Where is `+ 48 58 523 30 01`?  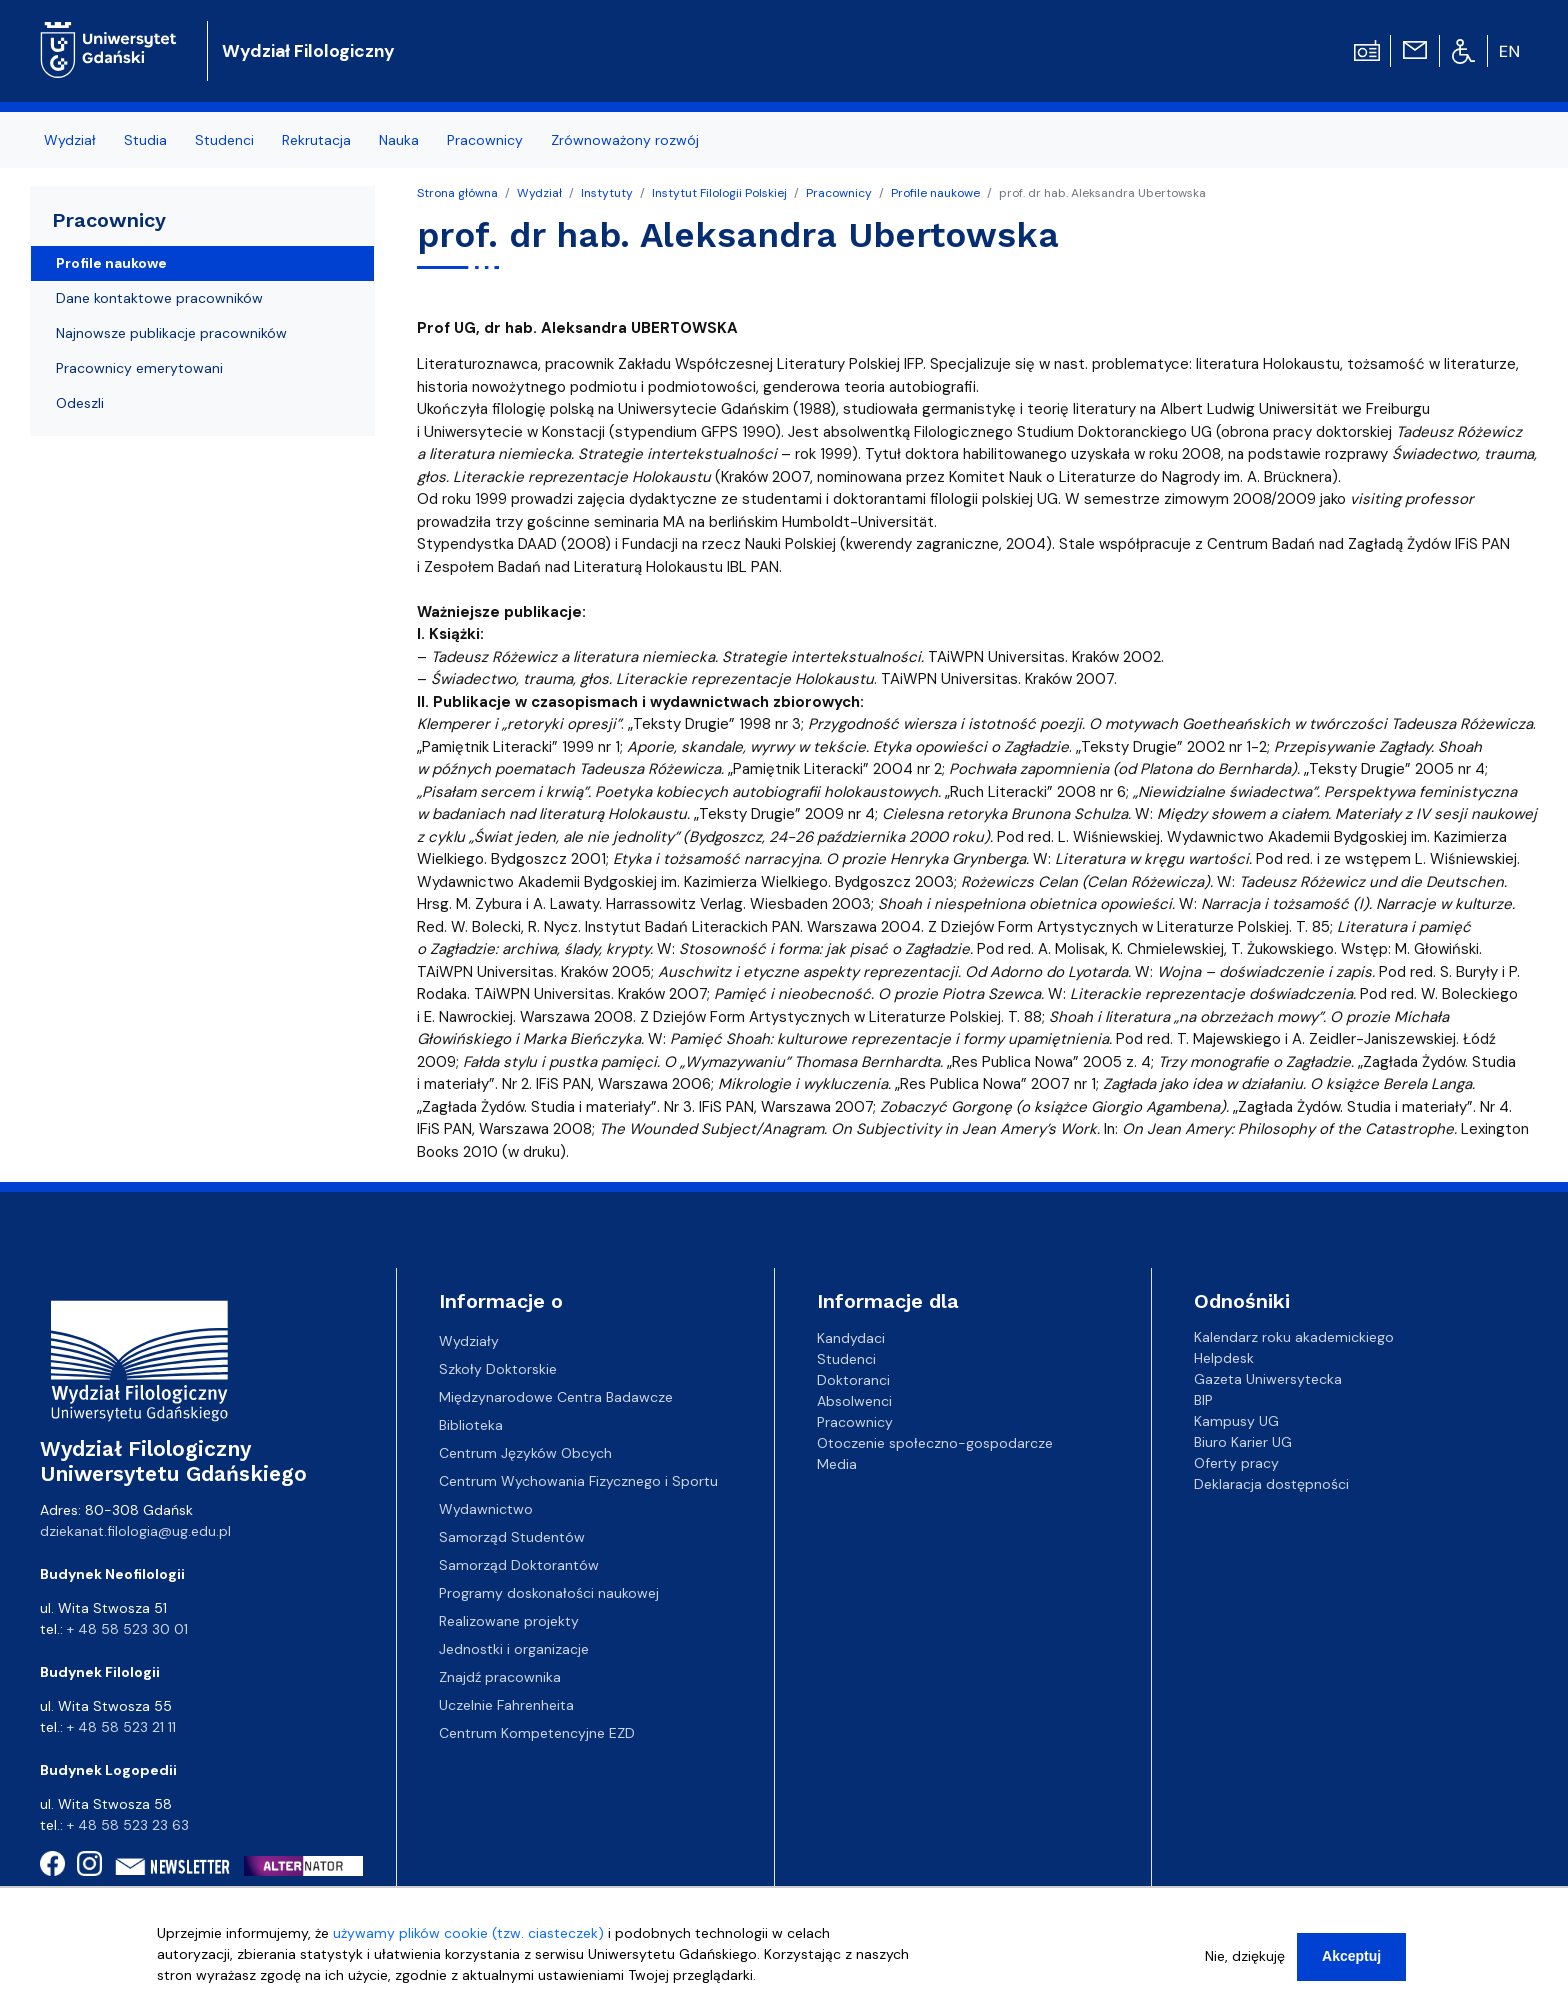
+ 48 58 523 30 01 is located at coordinates (127, 1629).